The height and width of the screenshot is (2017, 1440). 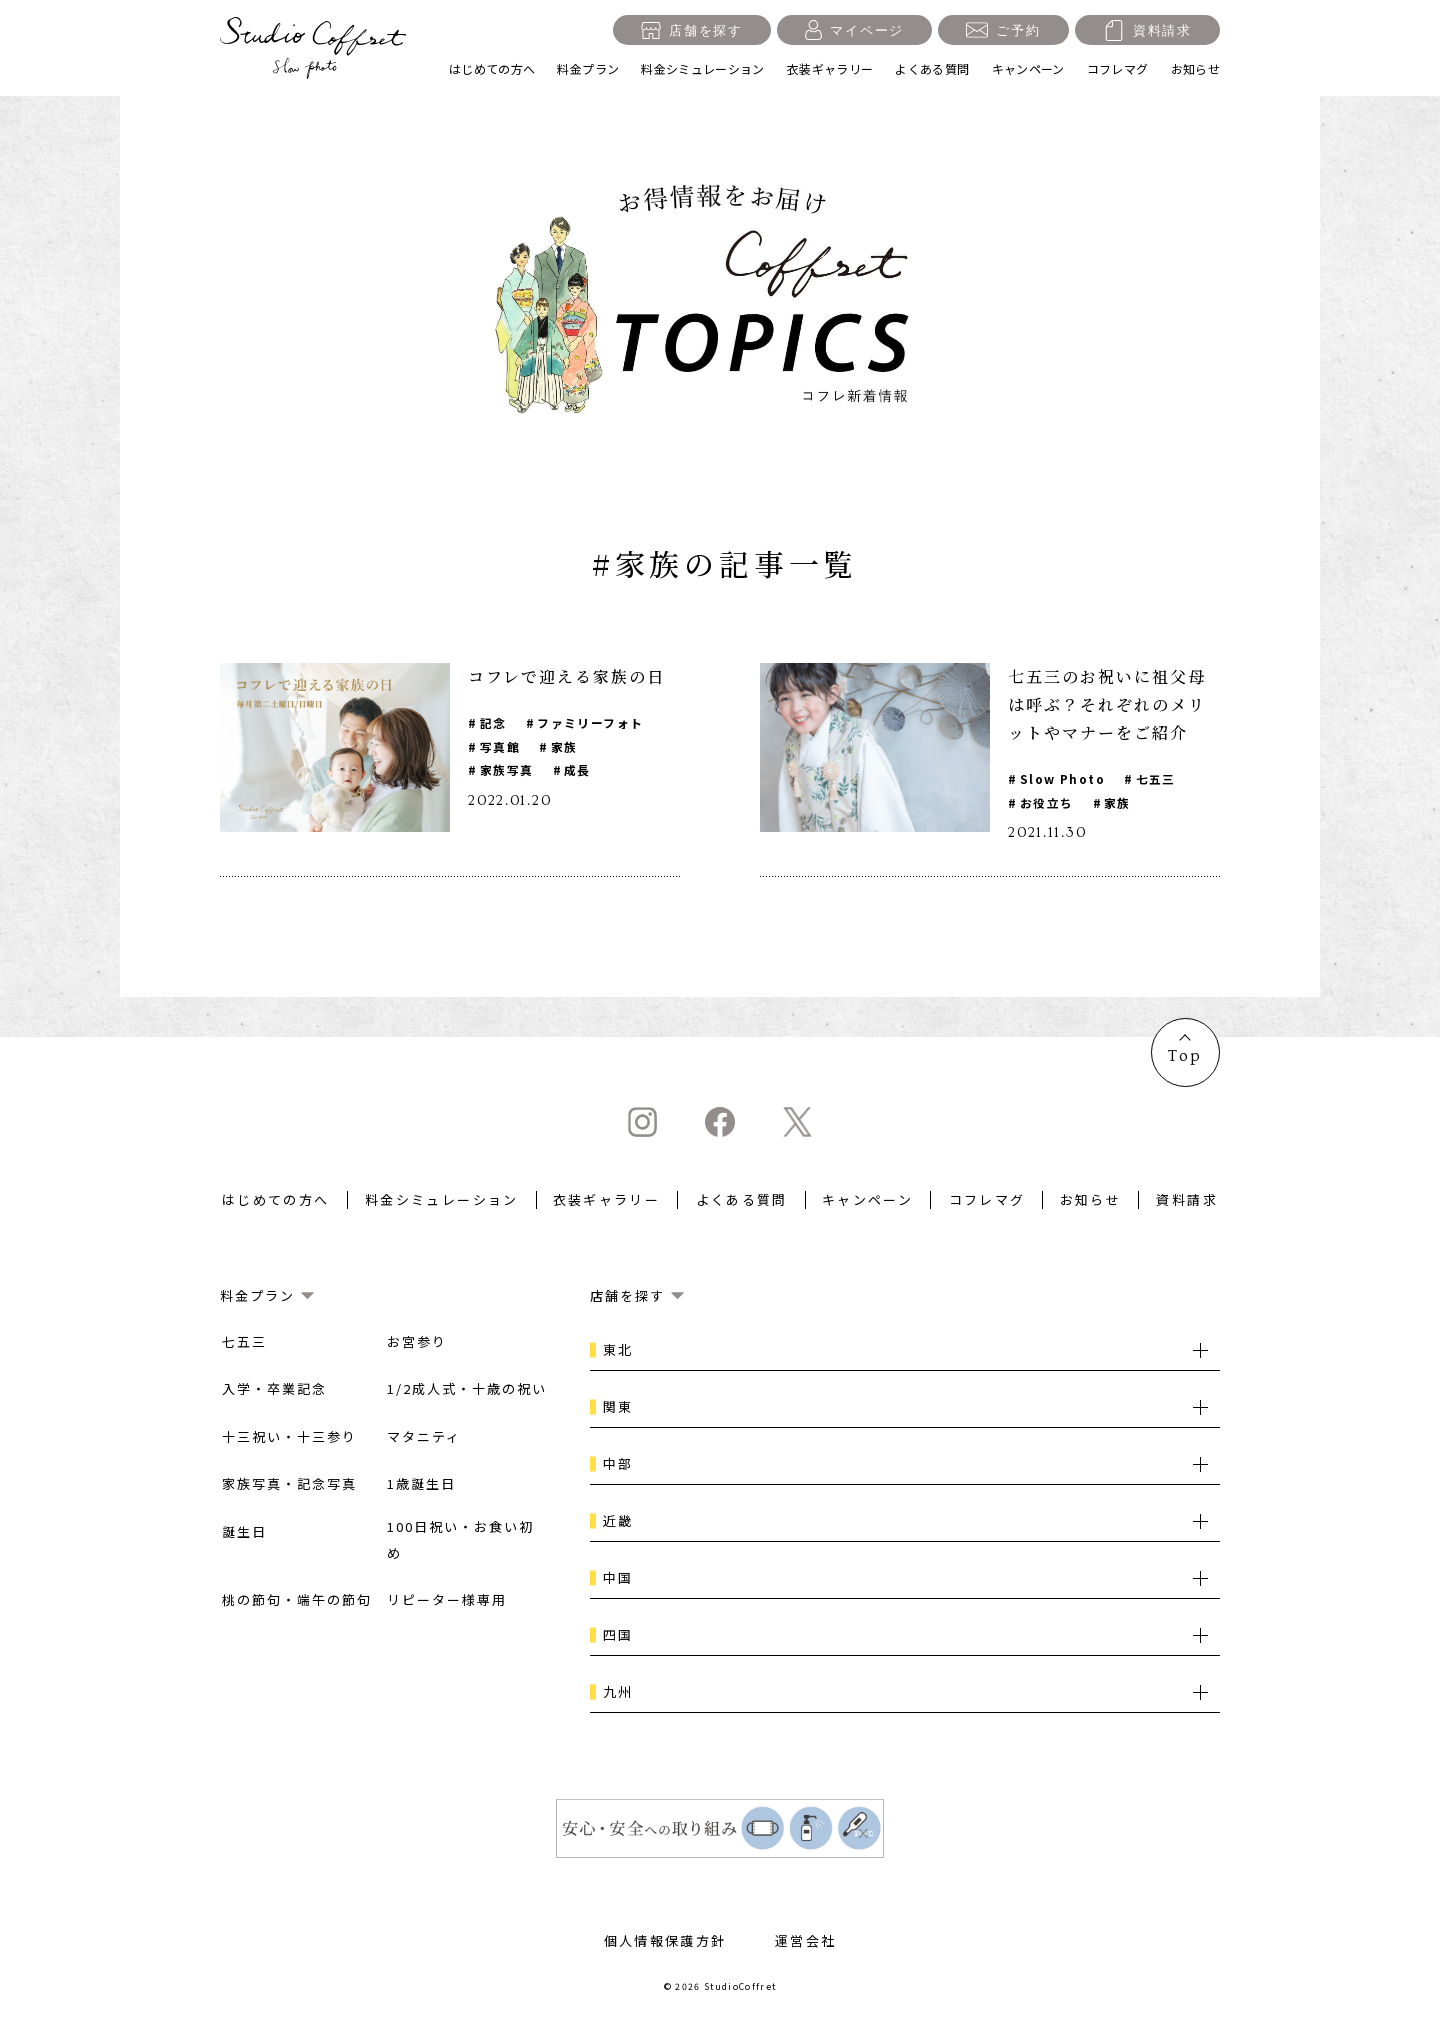 I want to click on 衣装ギャラリー, so click(x=830, y=68).